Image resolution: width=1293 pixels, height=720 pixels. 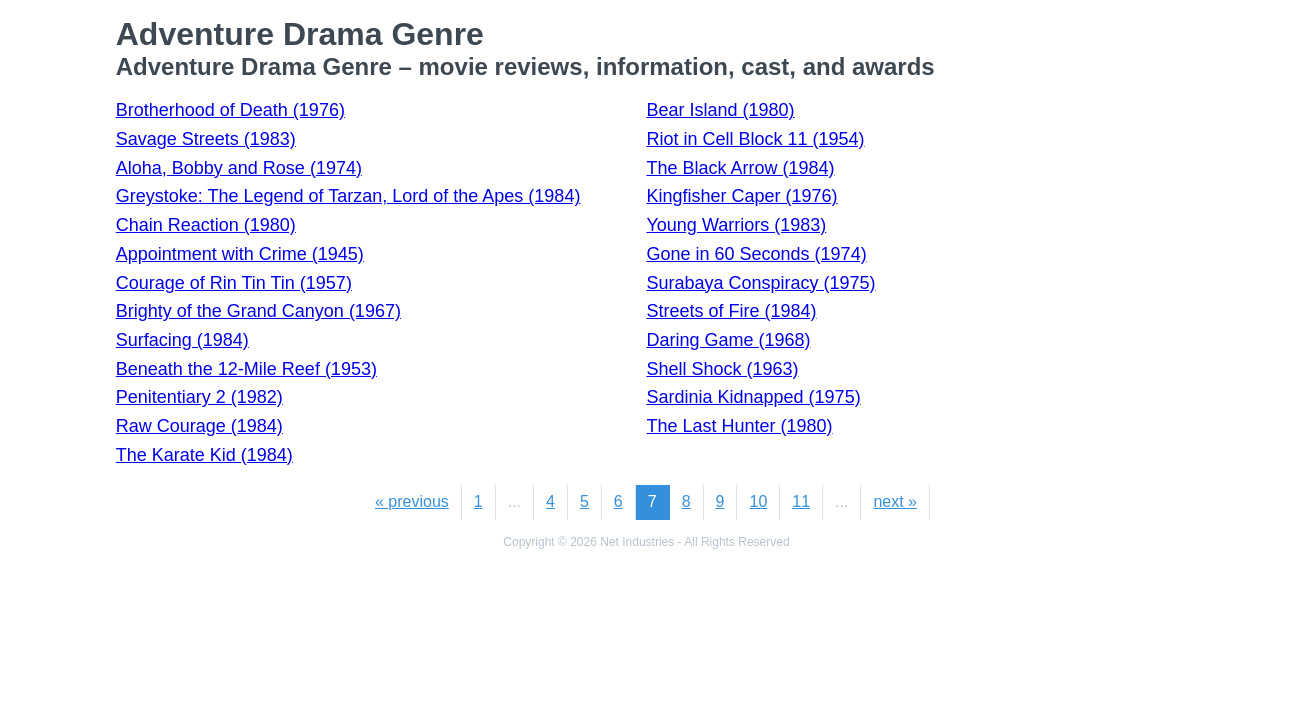 What do you see at coordinates (234, 283) in the screenshot?
I see `Courage of Rin Tin Tin (1957)` at bounding box center [234, 283].